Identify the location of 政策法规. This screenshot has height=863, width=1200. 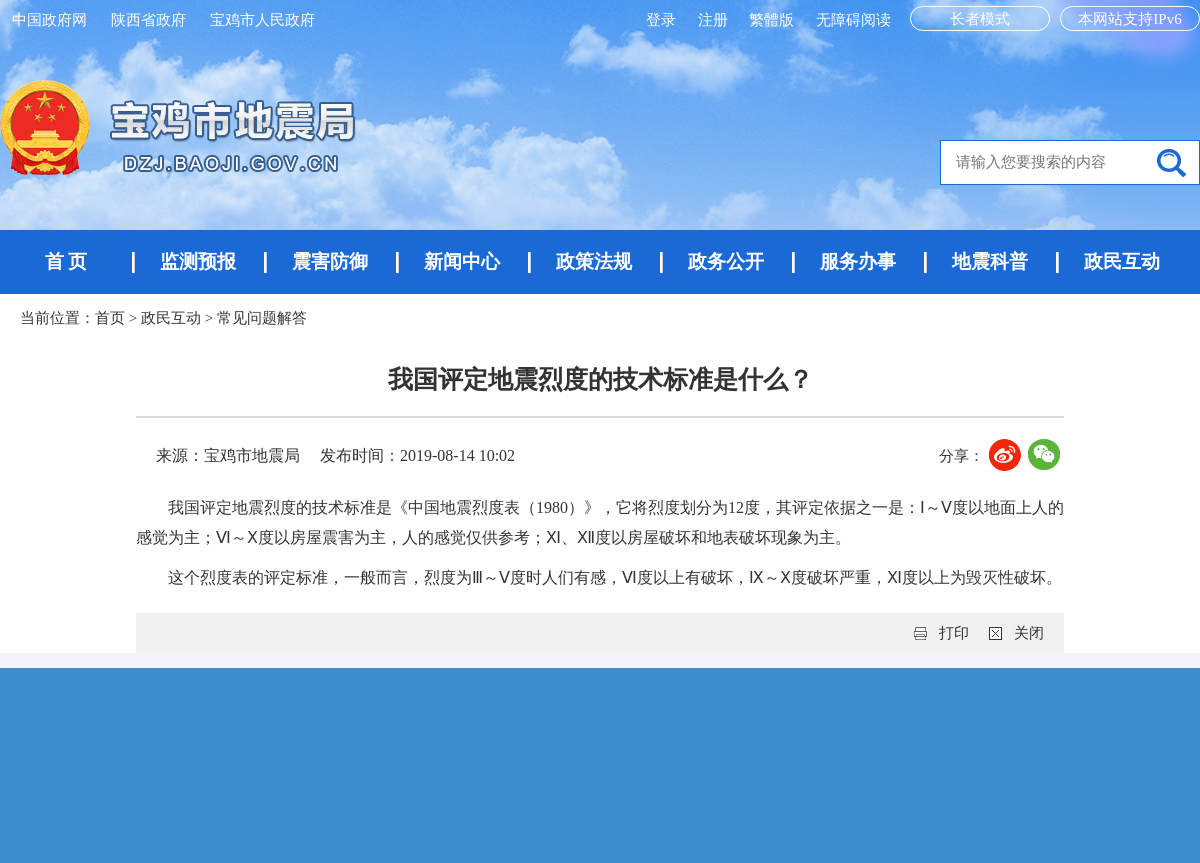
(594, 261).